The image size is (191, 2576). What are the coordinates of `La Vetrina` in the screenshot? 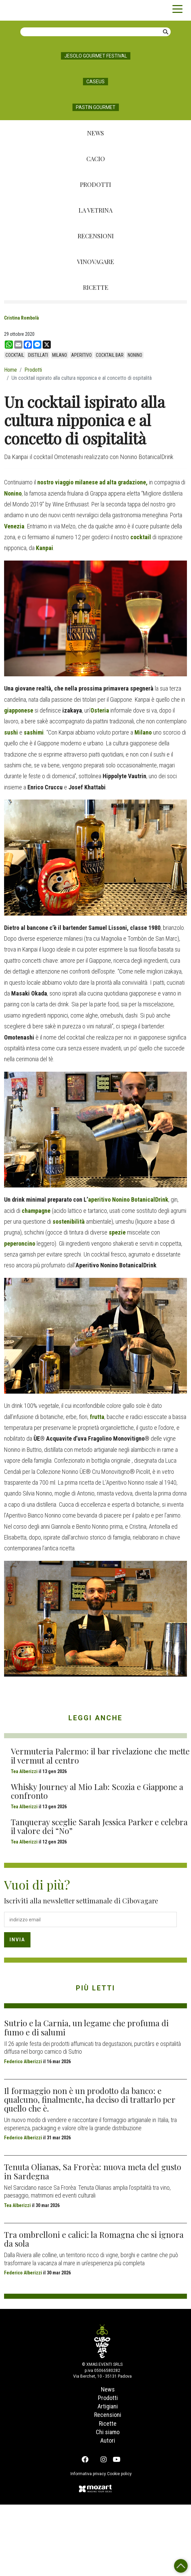 It's located at (95, 210).